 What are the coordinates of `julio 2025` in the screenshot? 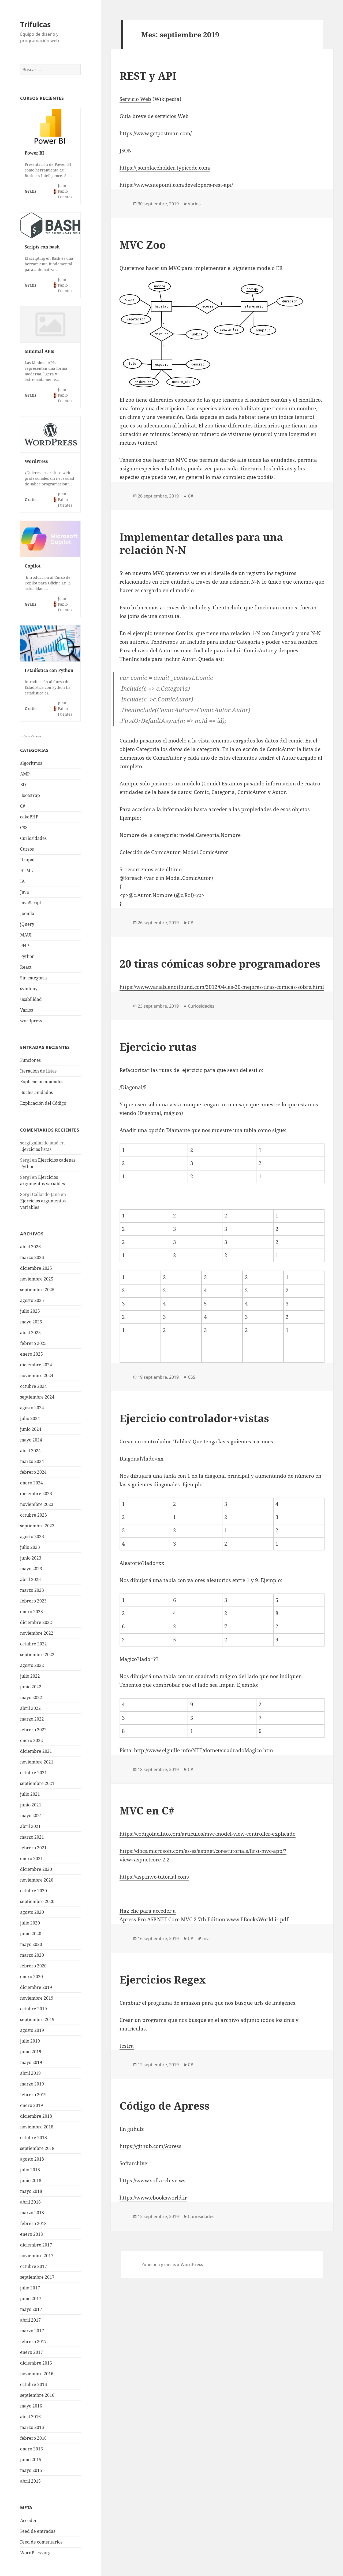 It's located at (30, 1311).